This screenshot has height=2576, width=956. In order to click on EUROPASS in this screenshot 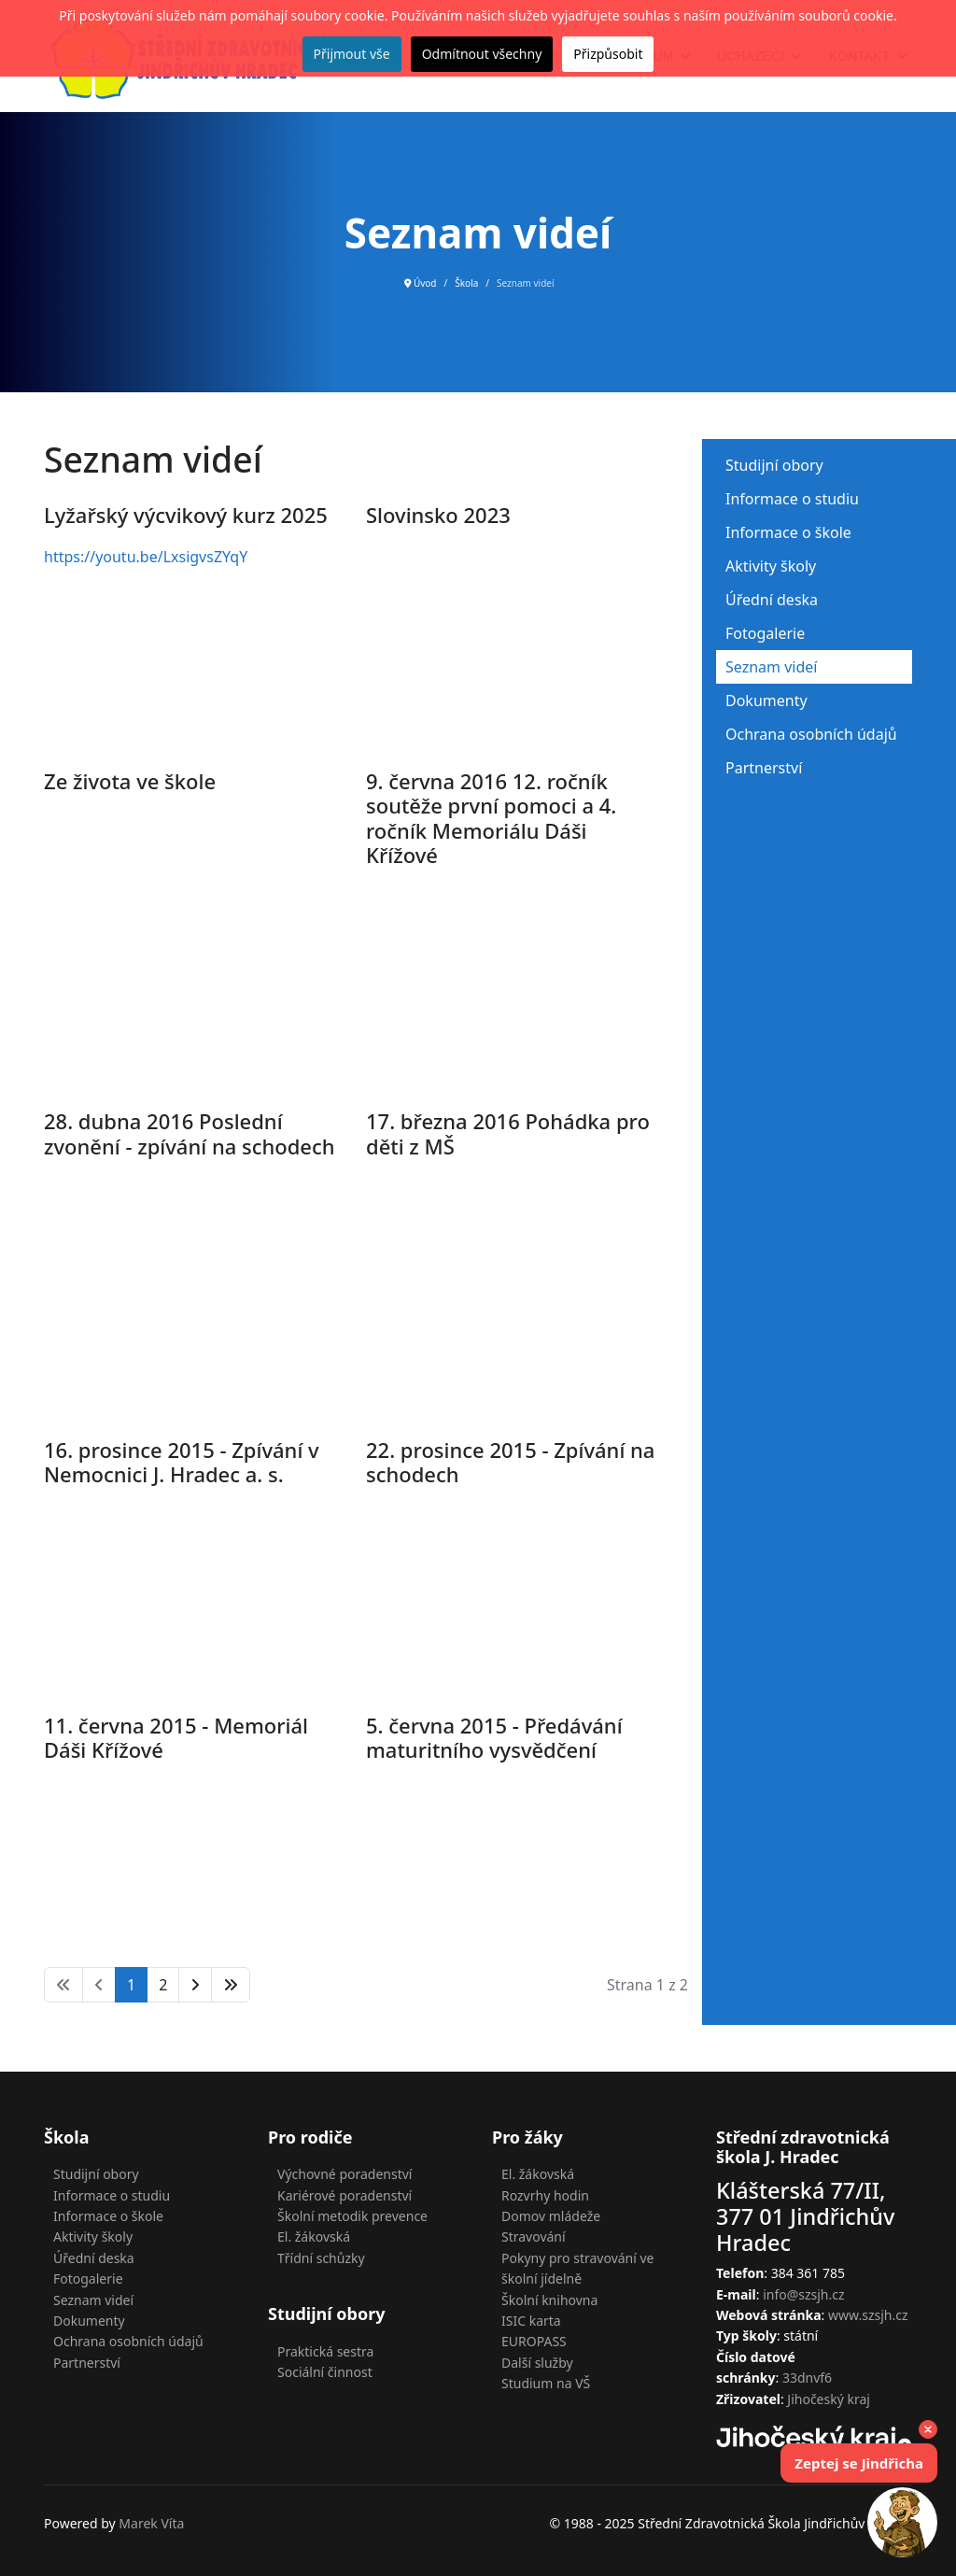, I will do `click(534, 2341)`.